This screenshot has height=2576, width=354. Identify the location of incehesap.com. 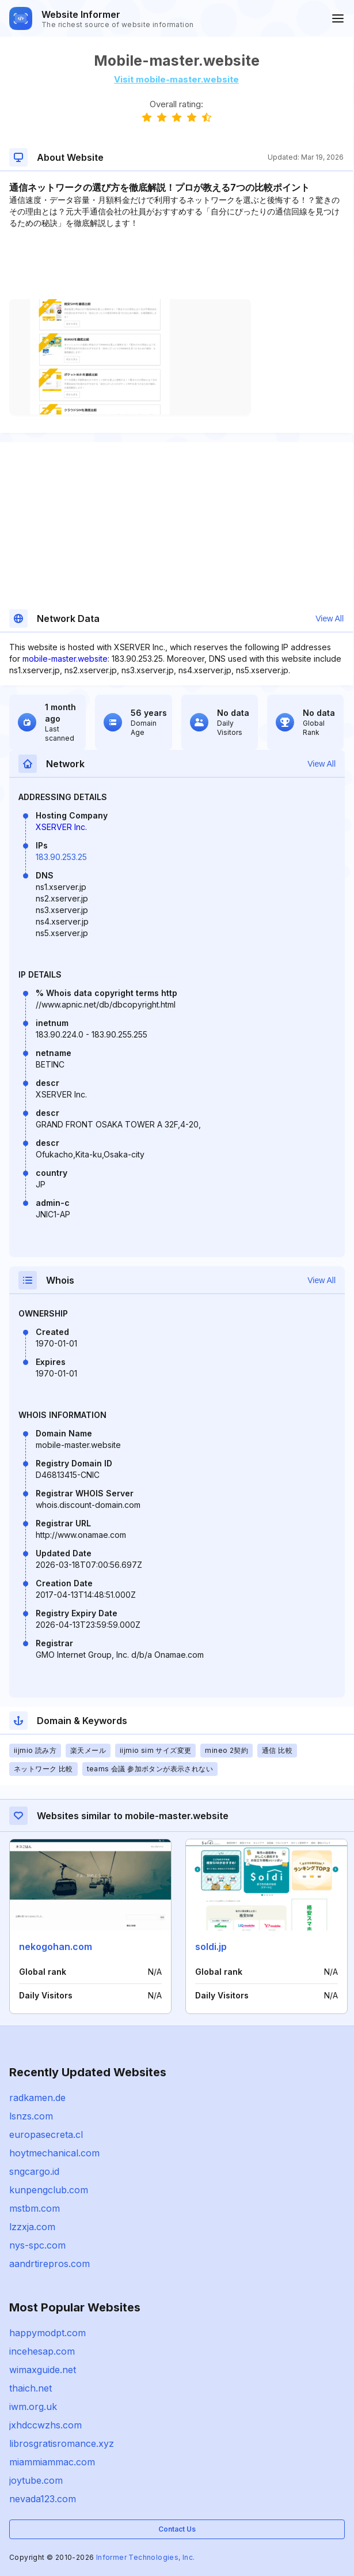
(42, 2351).